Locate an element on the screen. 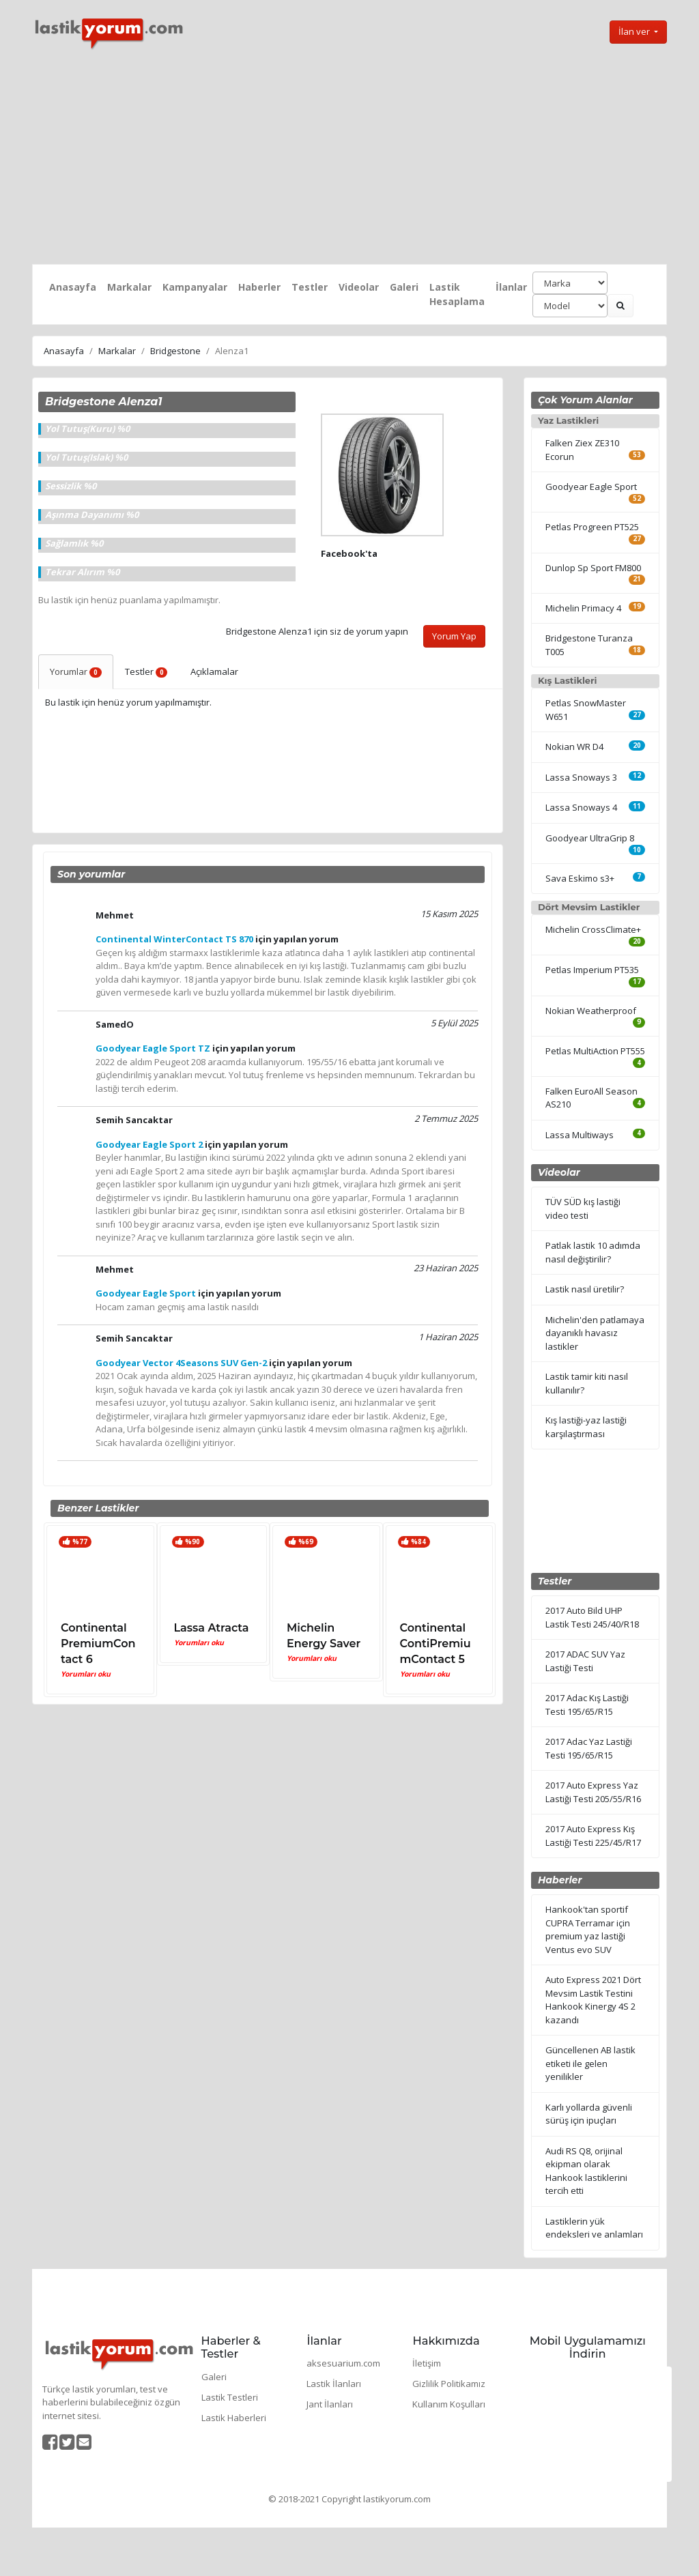 This screenshot has width=699, height=2576. İlanlar is located at coordinates (511, 286).